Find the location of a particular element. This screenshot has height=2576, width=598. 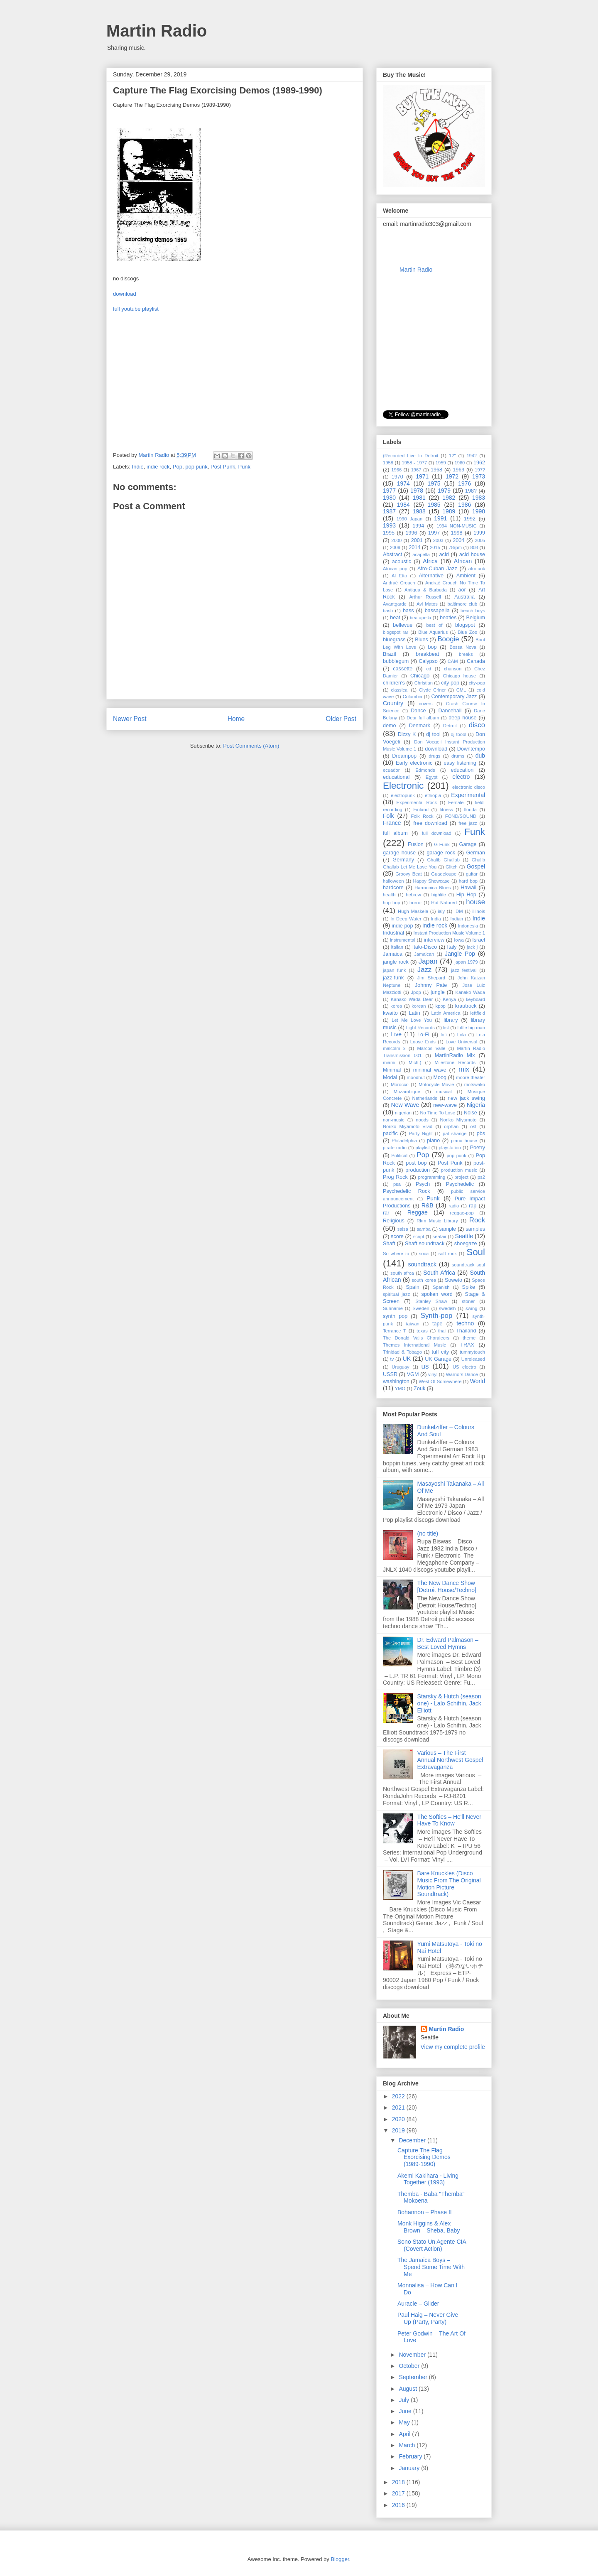

washington is located at coordinates (396, 1381).